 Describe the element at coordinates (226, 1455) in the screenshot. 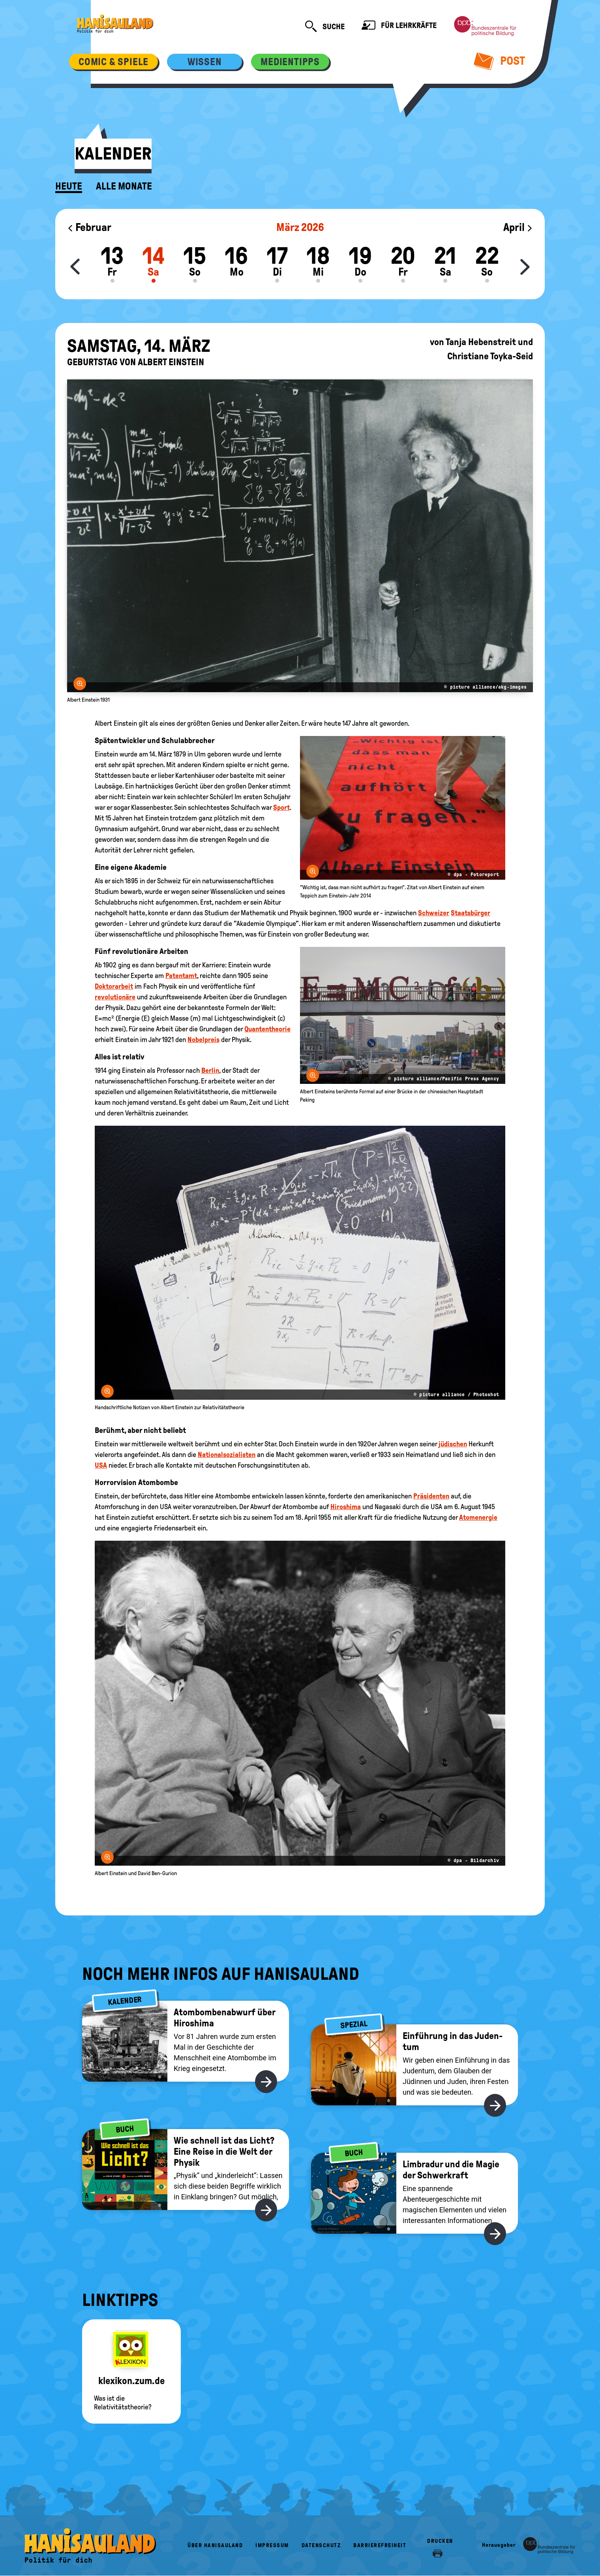

I see `Nationalsozialisten` at that location.